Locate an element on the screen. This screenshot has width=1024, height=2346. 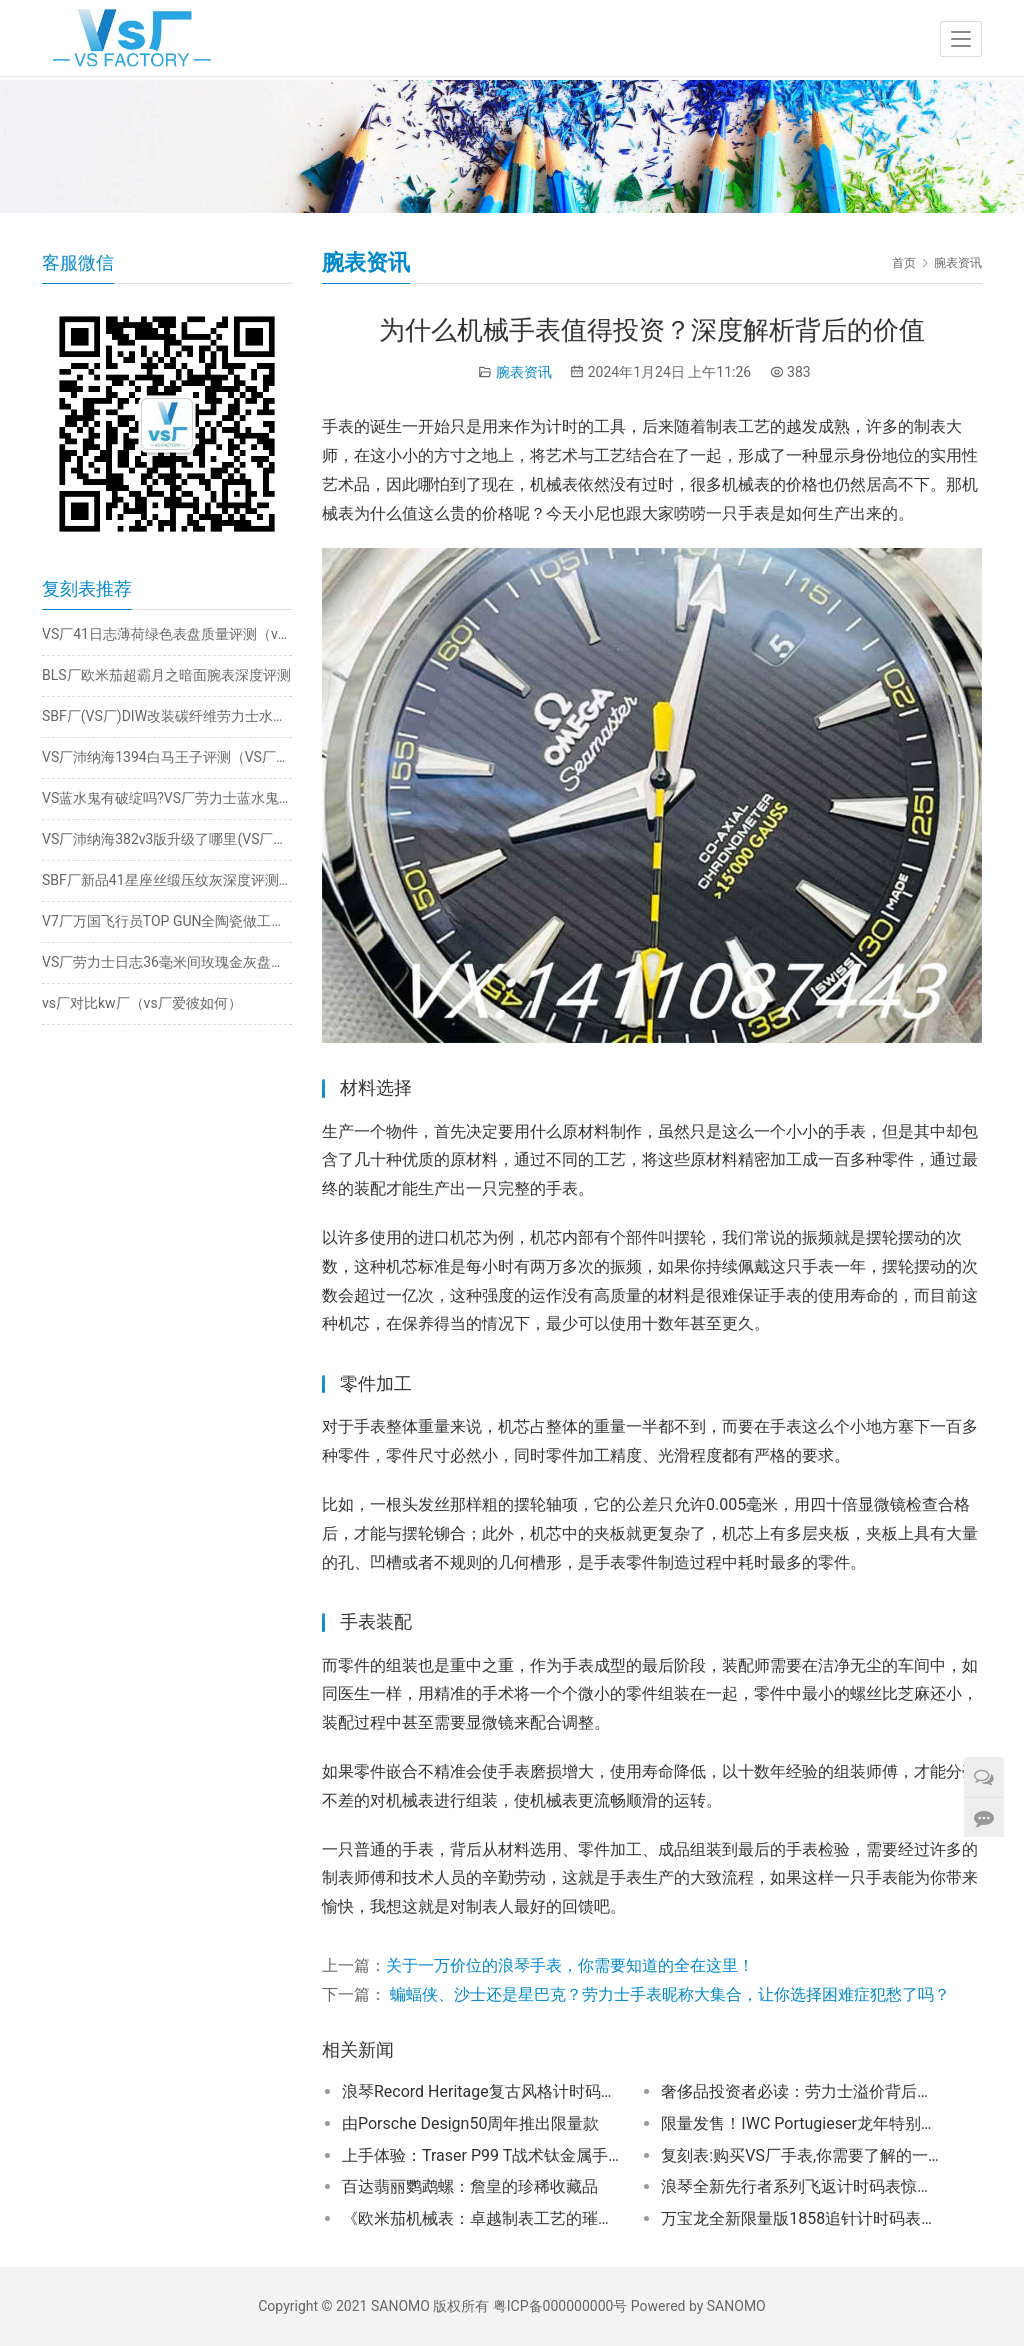
万宝龙全新限量版1858追针计时码表揭秘 is located at coordinates (801, 2218).